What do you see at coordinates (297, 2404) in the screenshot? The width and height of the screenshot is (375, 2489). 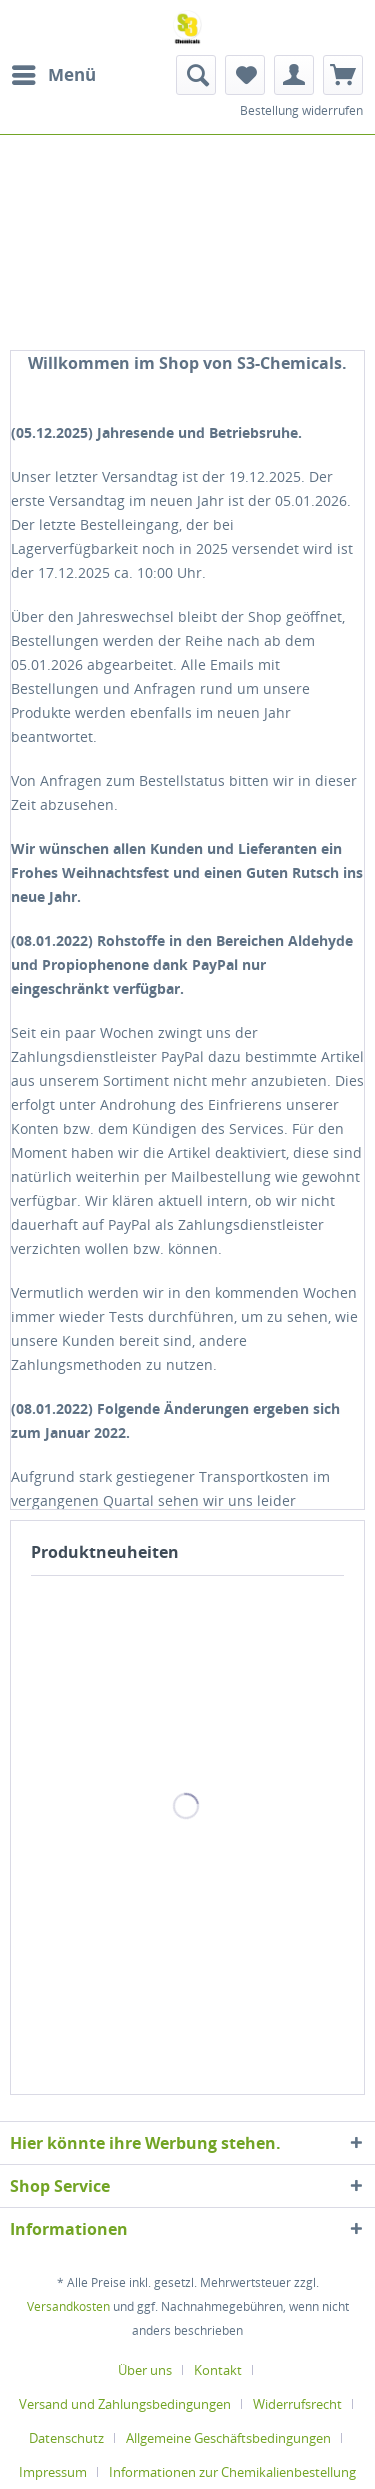 I see `Widerrufsrecht` at bounding box center [297, 2404].